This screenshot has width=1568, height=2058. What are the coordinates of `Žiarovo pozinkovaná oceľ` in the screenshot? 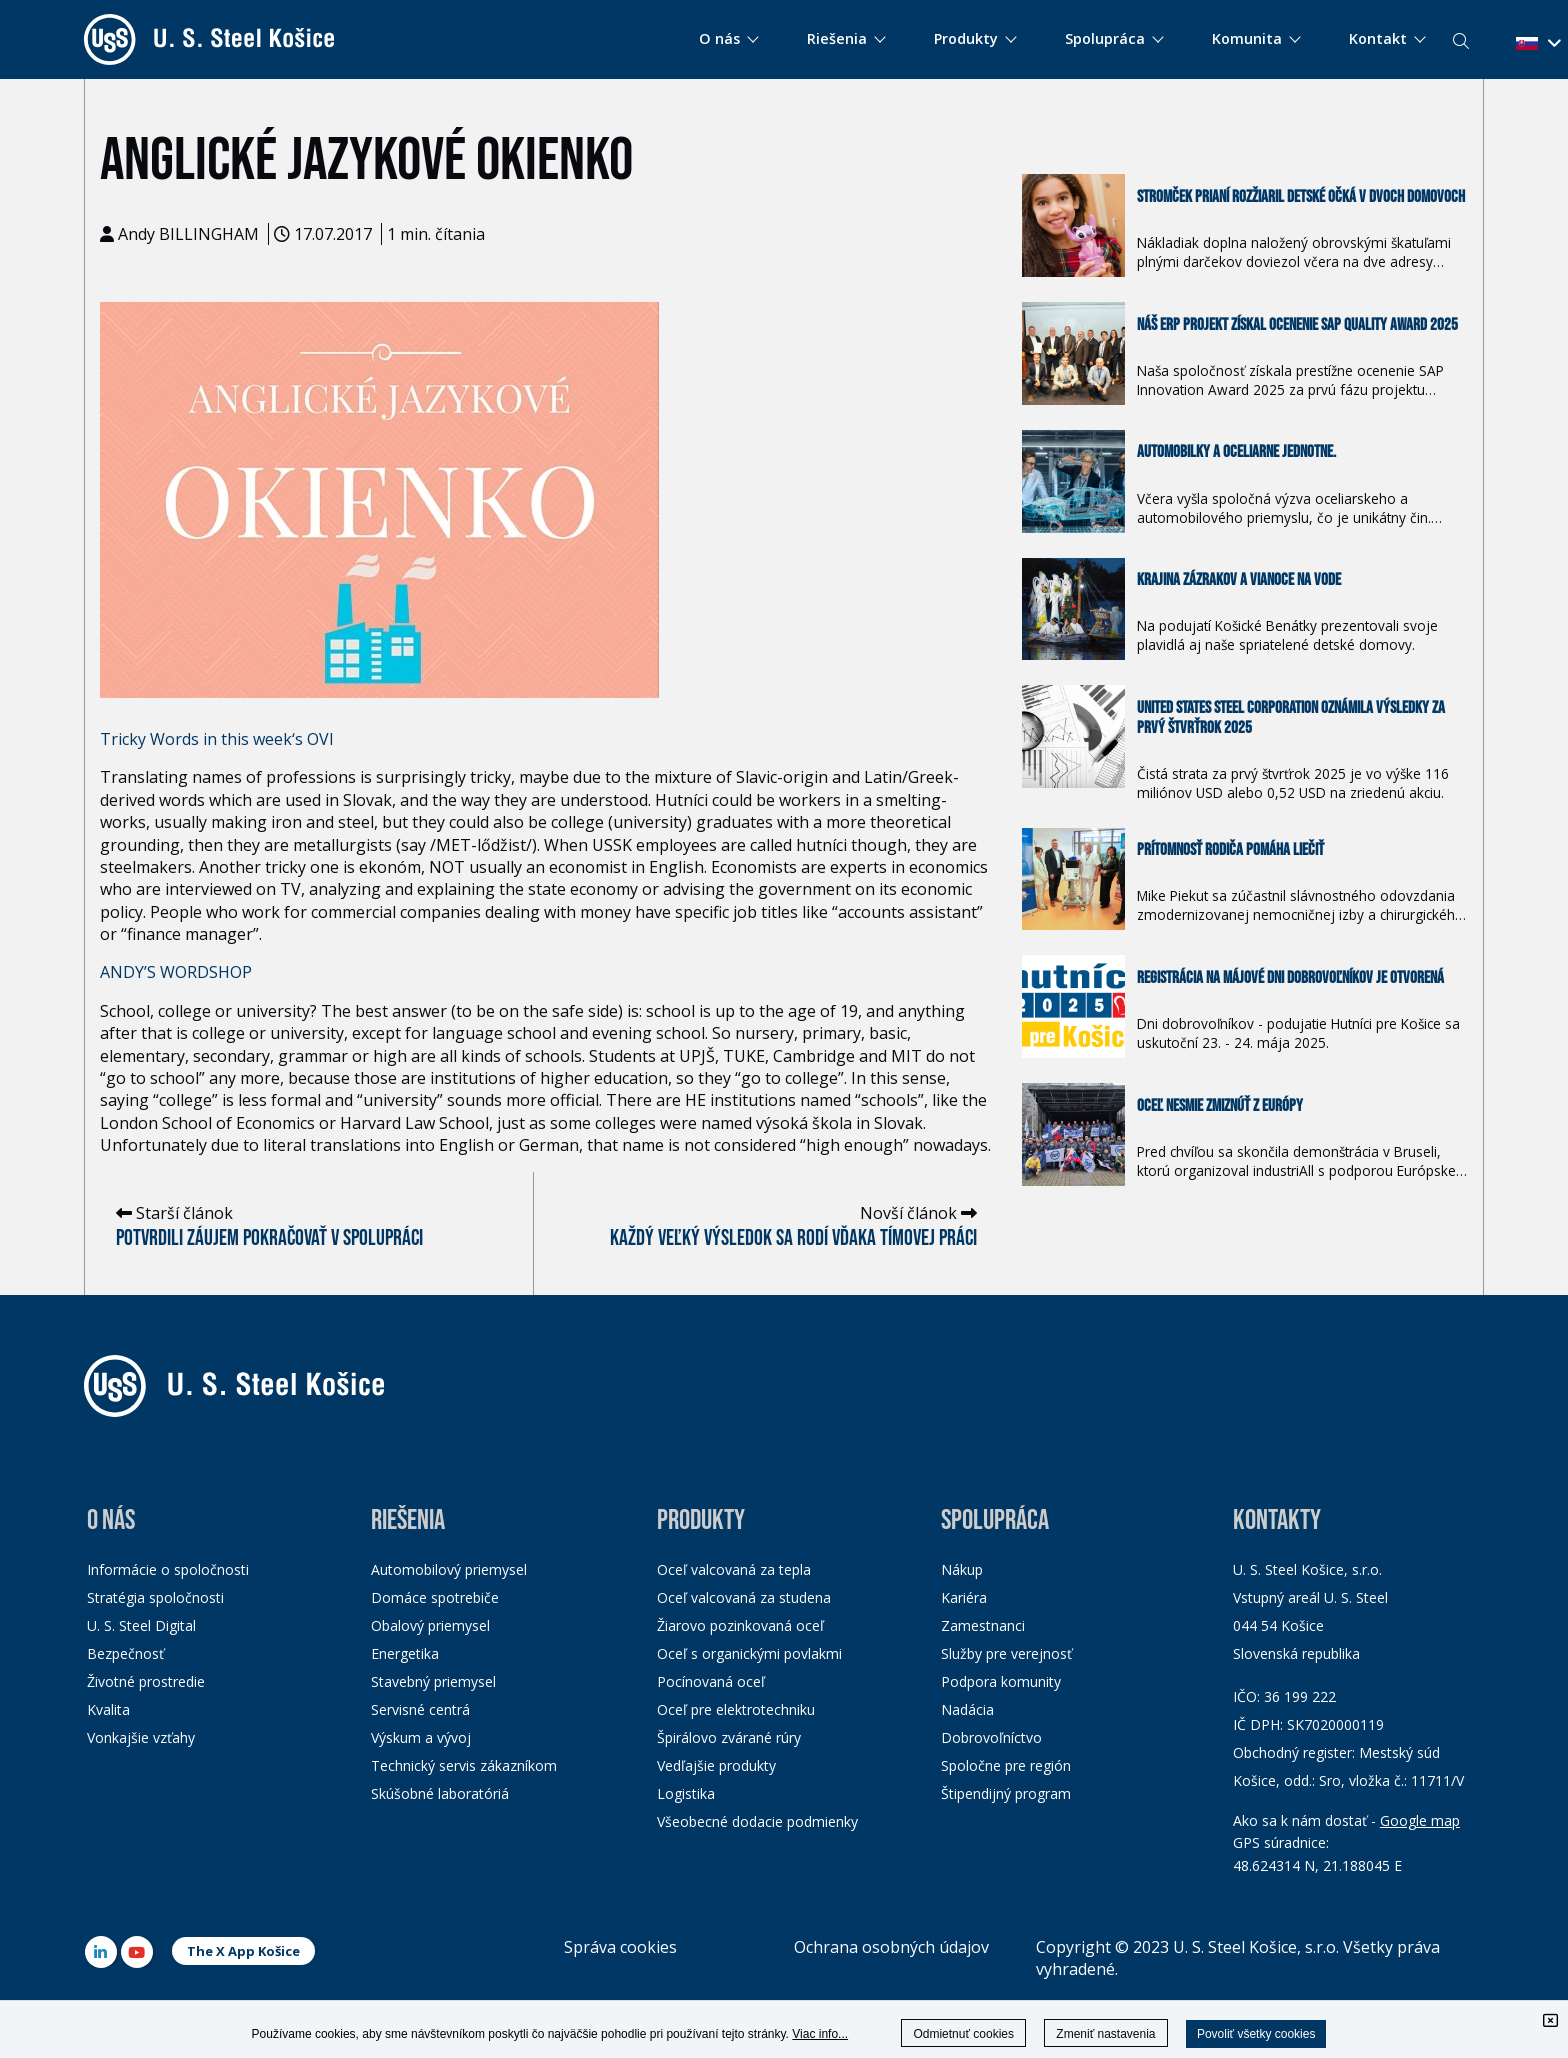 It's located at (740, 1625).